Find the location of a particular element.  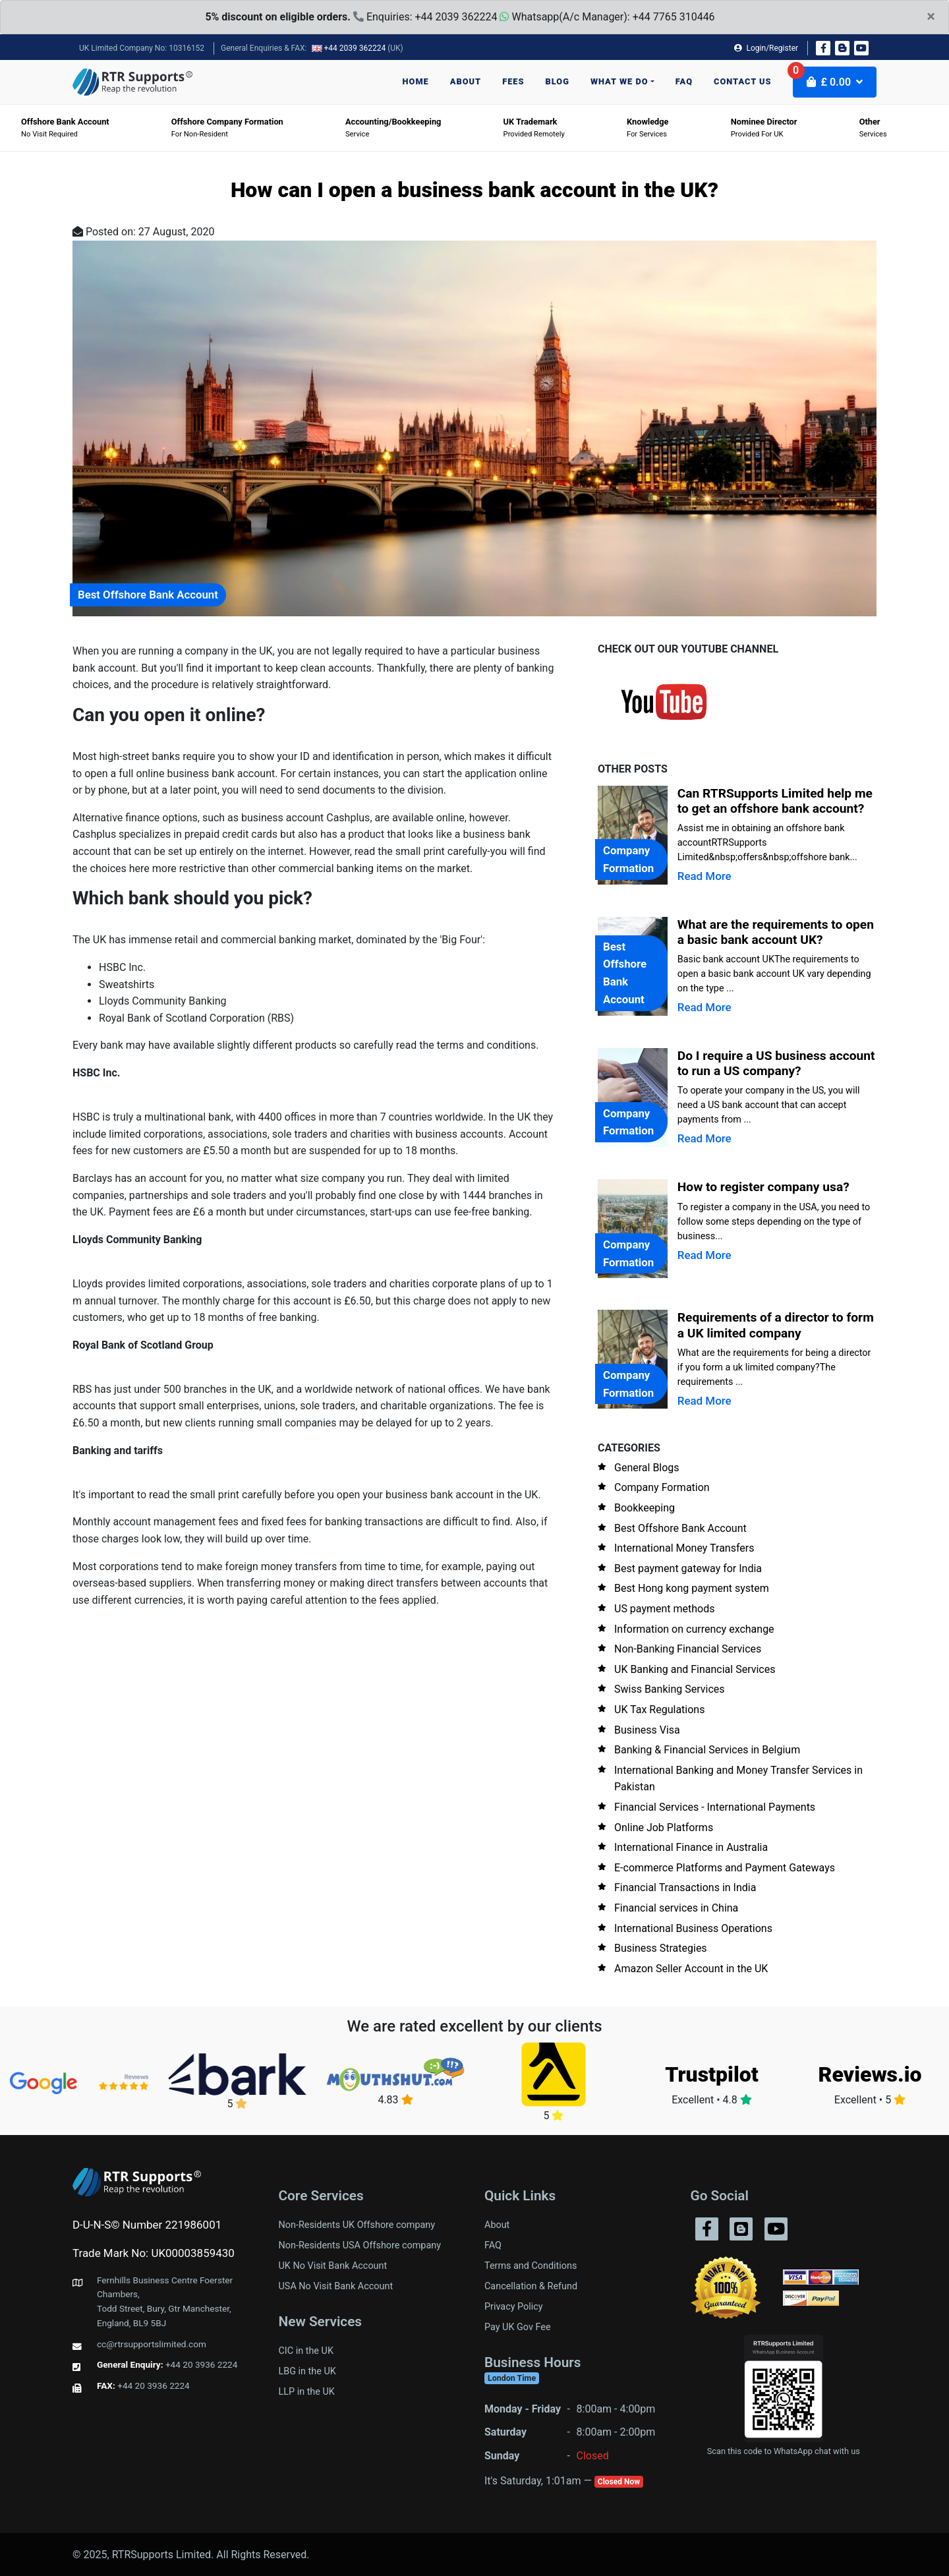

Business Visa is located at coordinates (647, 1730).